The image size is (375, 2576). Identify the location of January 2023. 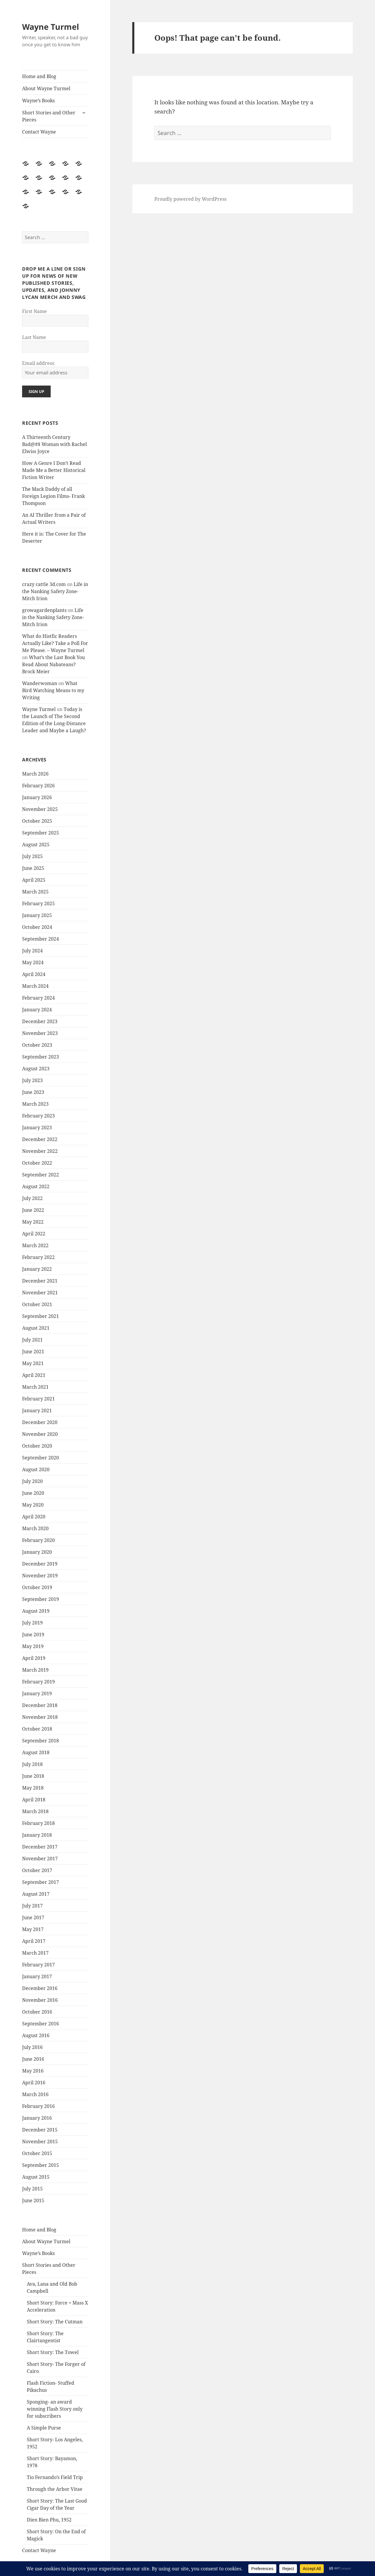
(37, 1127).